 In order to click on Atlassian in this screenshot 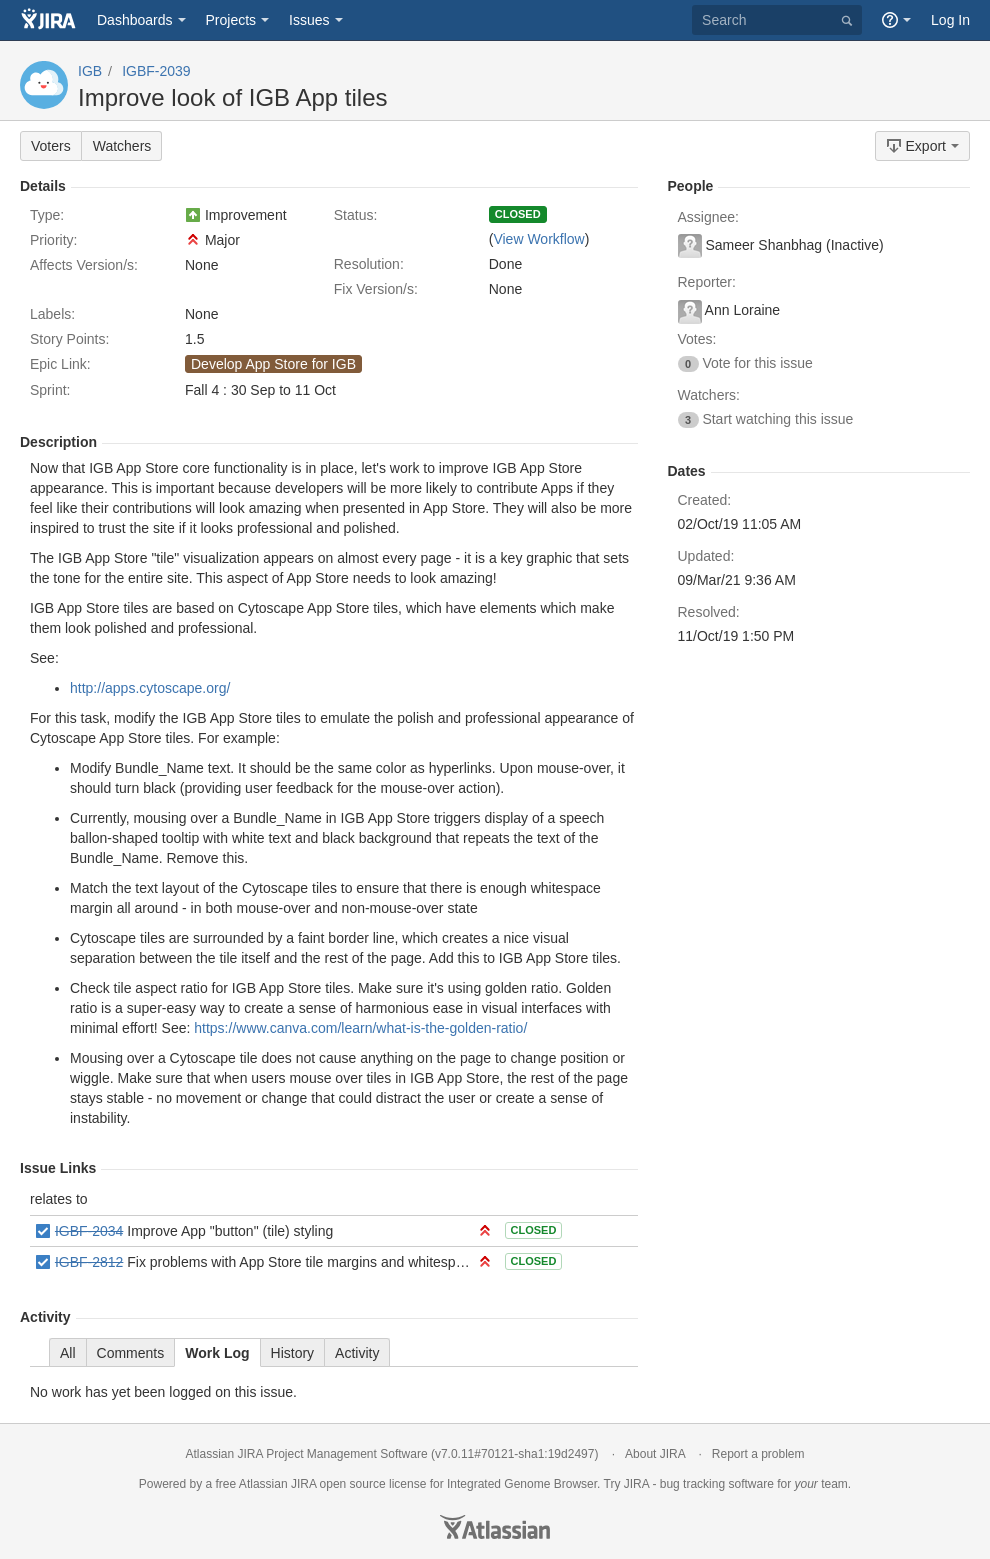, I will do `click(495, 1527)`.